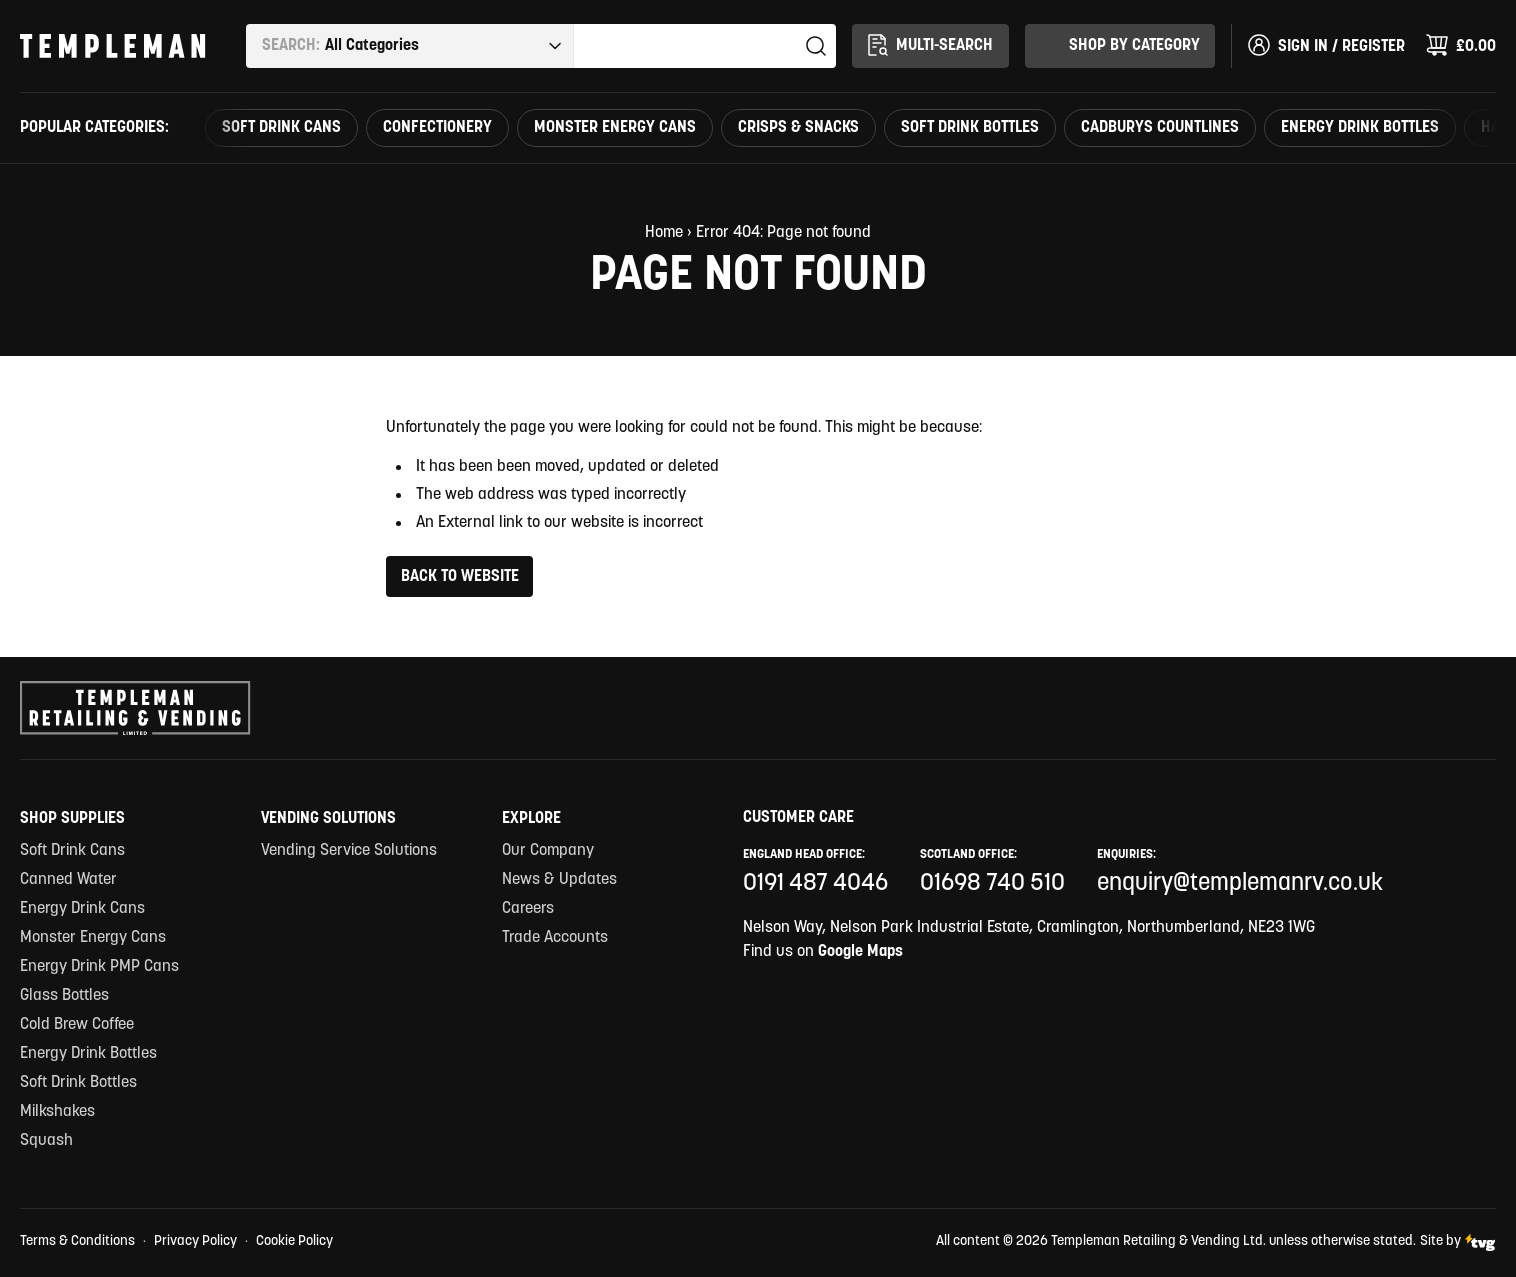 This screenshot has height=1277, width=1516. What do you see at coordinates (64, 996) in the screenshot?
I see `Glass Bottles` at bounding box center [64, 996].